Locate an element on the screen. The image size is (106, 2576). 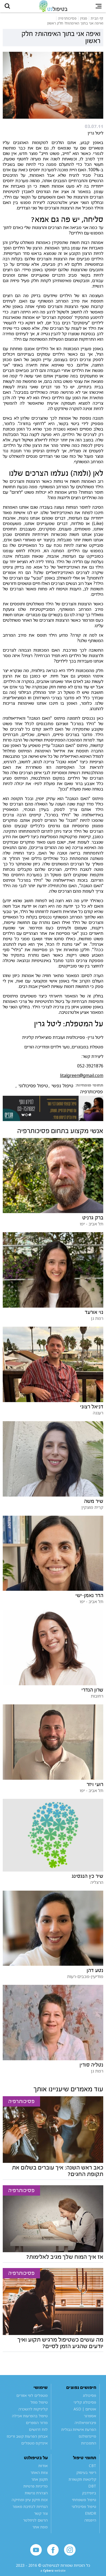
הפרעת אישיות גבולית is located at coordinates (78, 2432).